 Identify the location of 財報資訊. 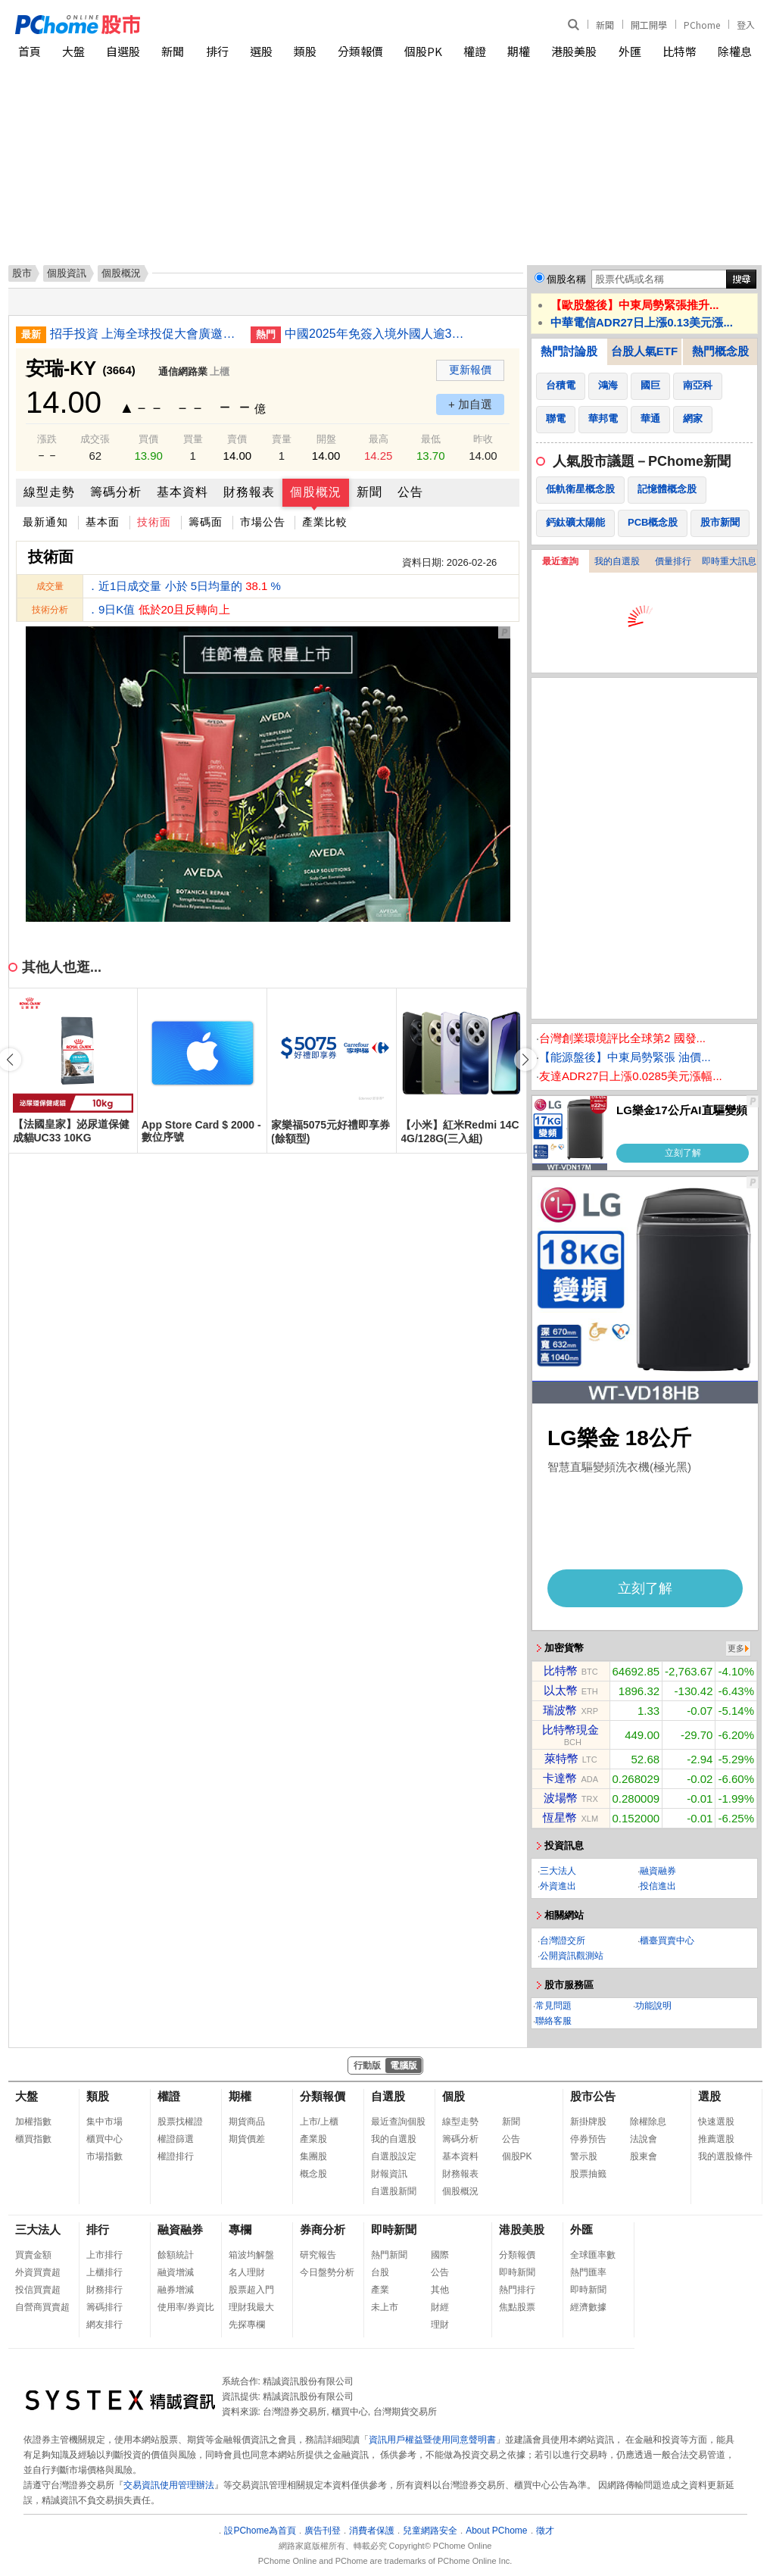
(389, 2174).